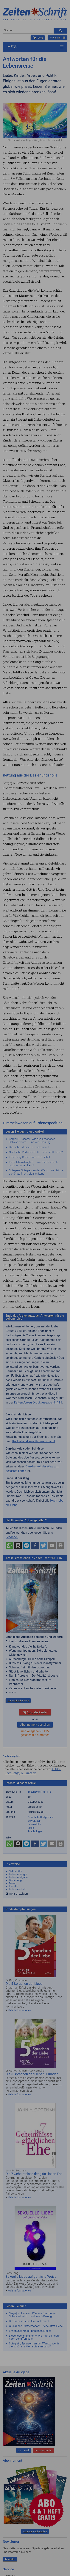 This screenshot has width=70, height=2576. What do you see at coordinates (12, 1537) in the screenshot?
I see `Feedback` at bounding box center [12, 1537].